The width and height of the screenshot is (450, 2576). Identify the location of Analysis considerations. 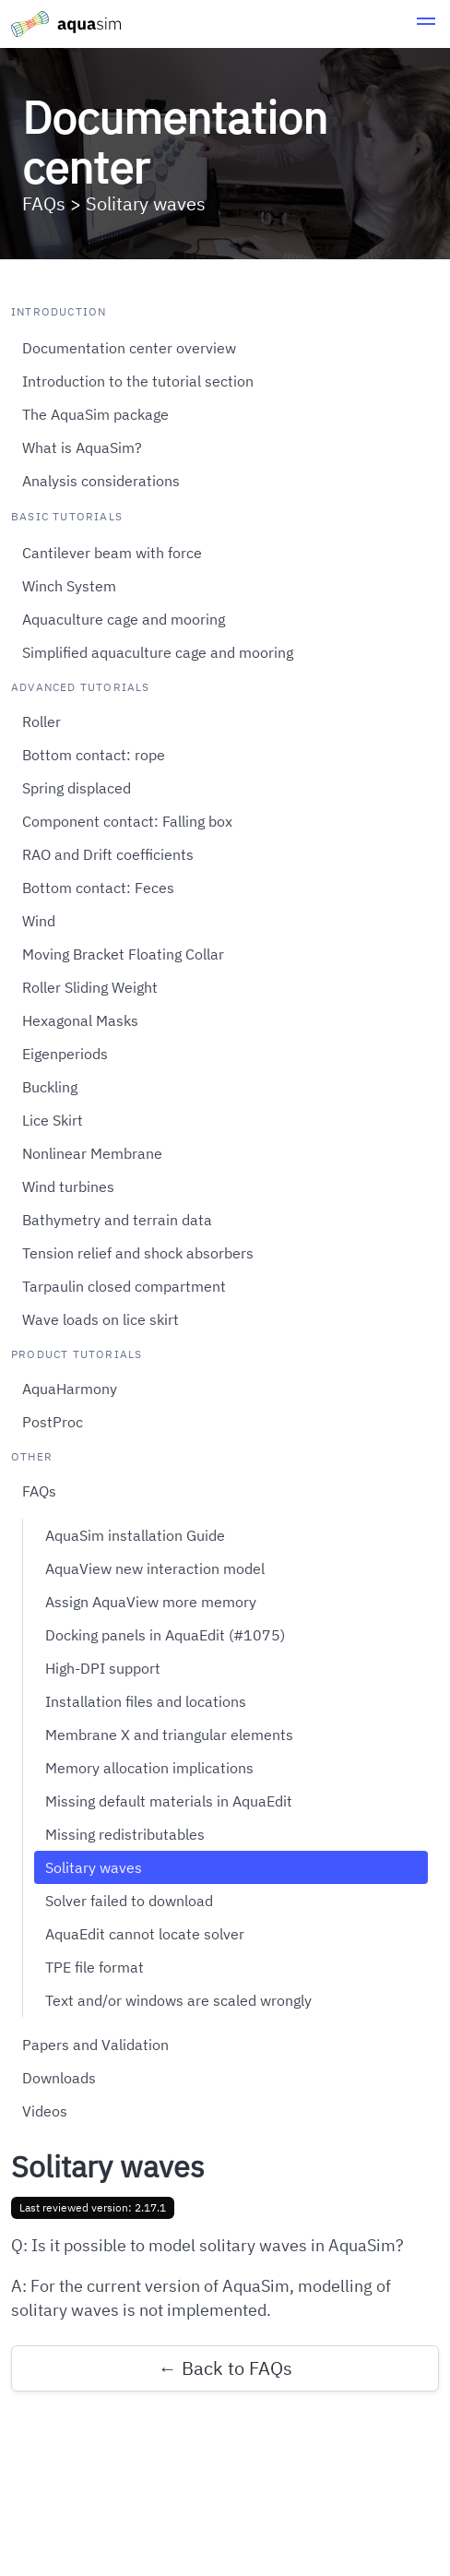
(101, 480).